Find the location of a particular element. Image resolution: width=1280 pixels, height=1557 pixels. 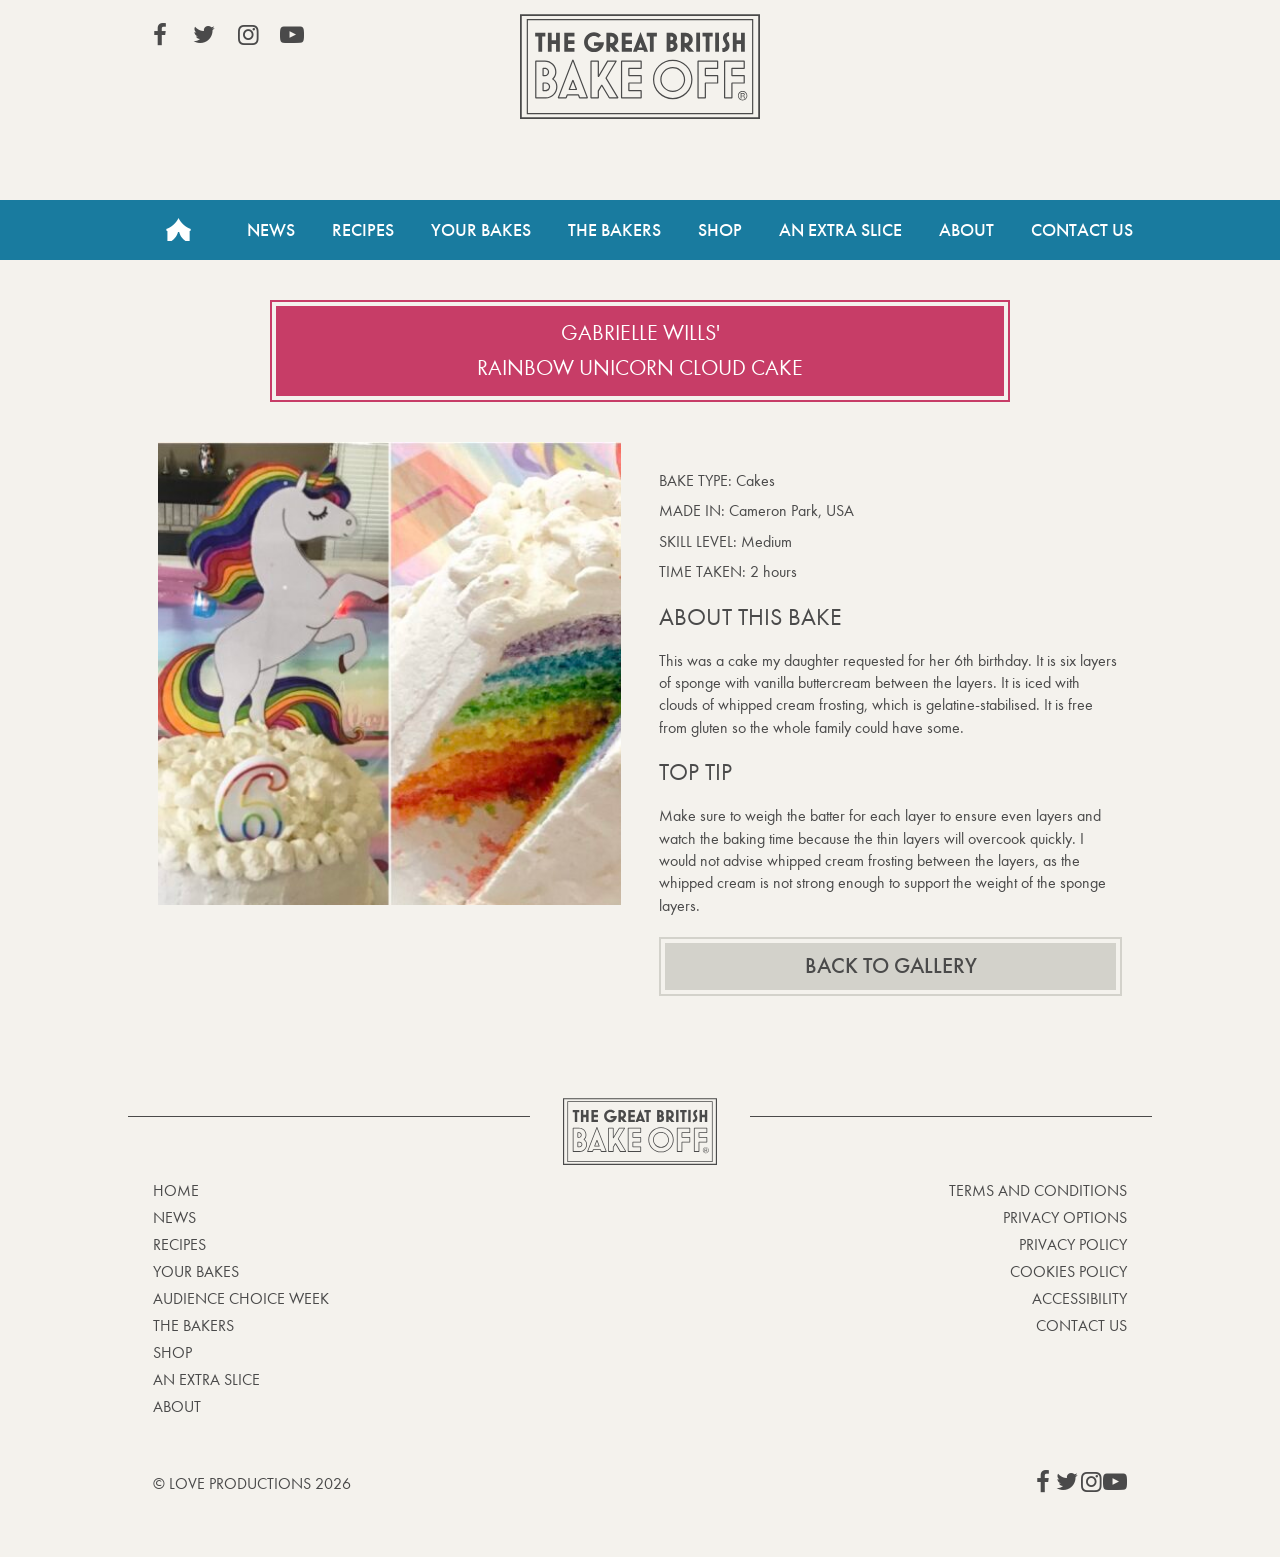

Audience Choice Week is located at coordinates (241, 1298).